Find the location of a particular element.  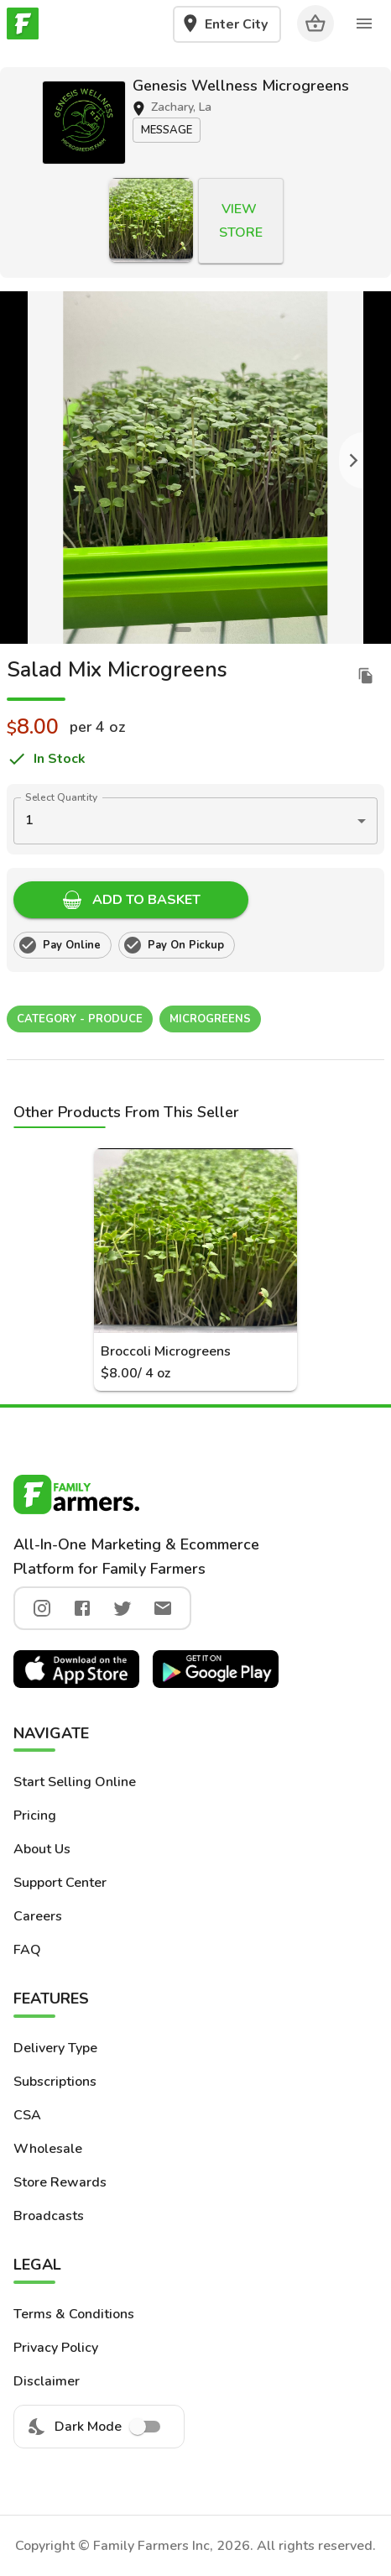

[button] is located at coordinates (84, 123).